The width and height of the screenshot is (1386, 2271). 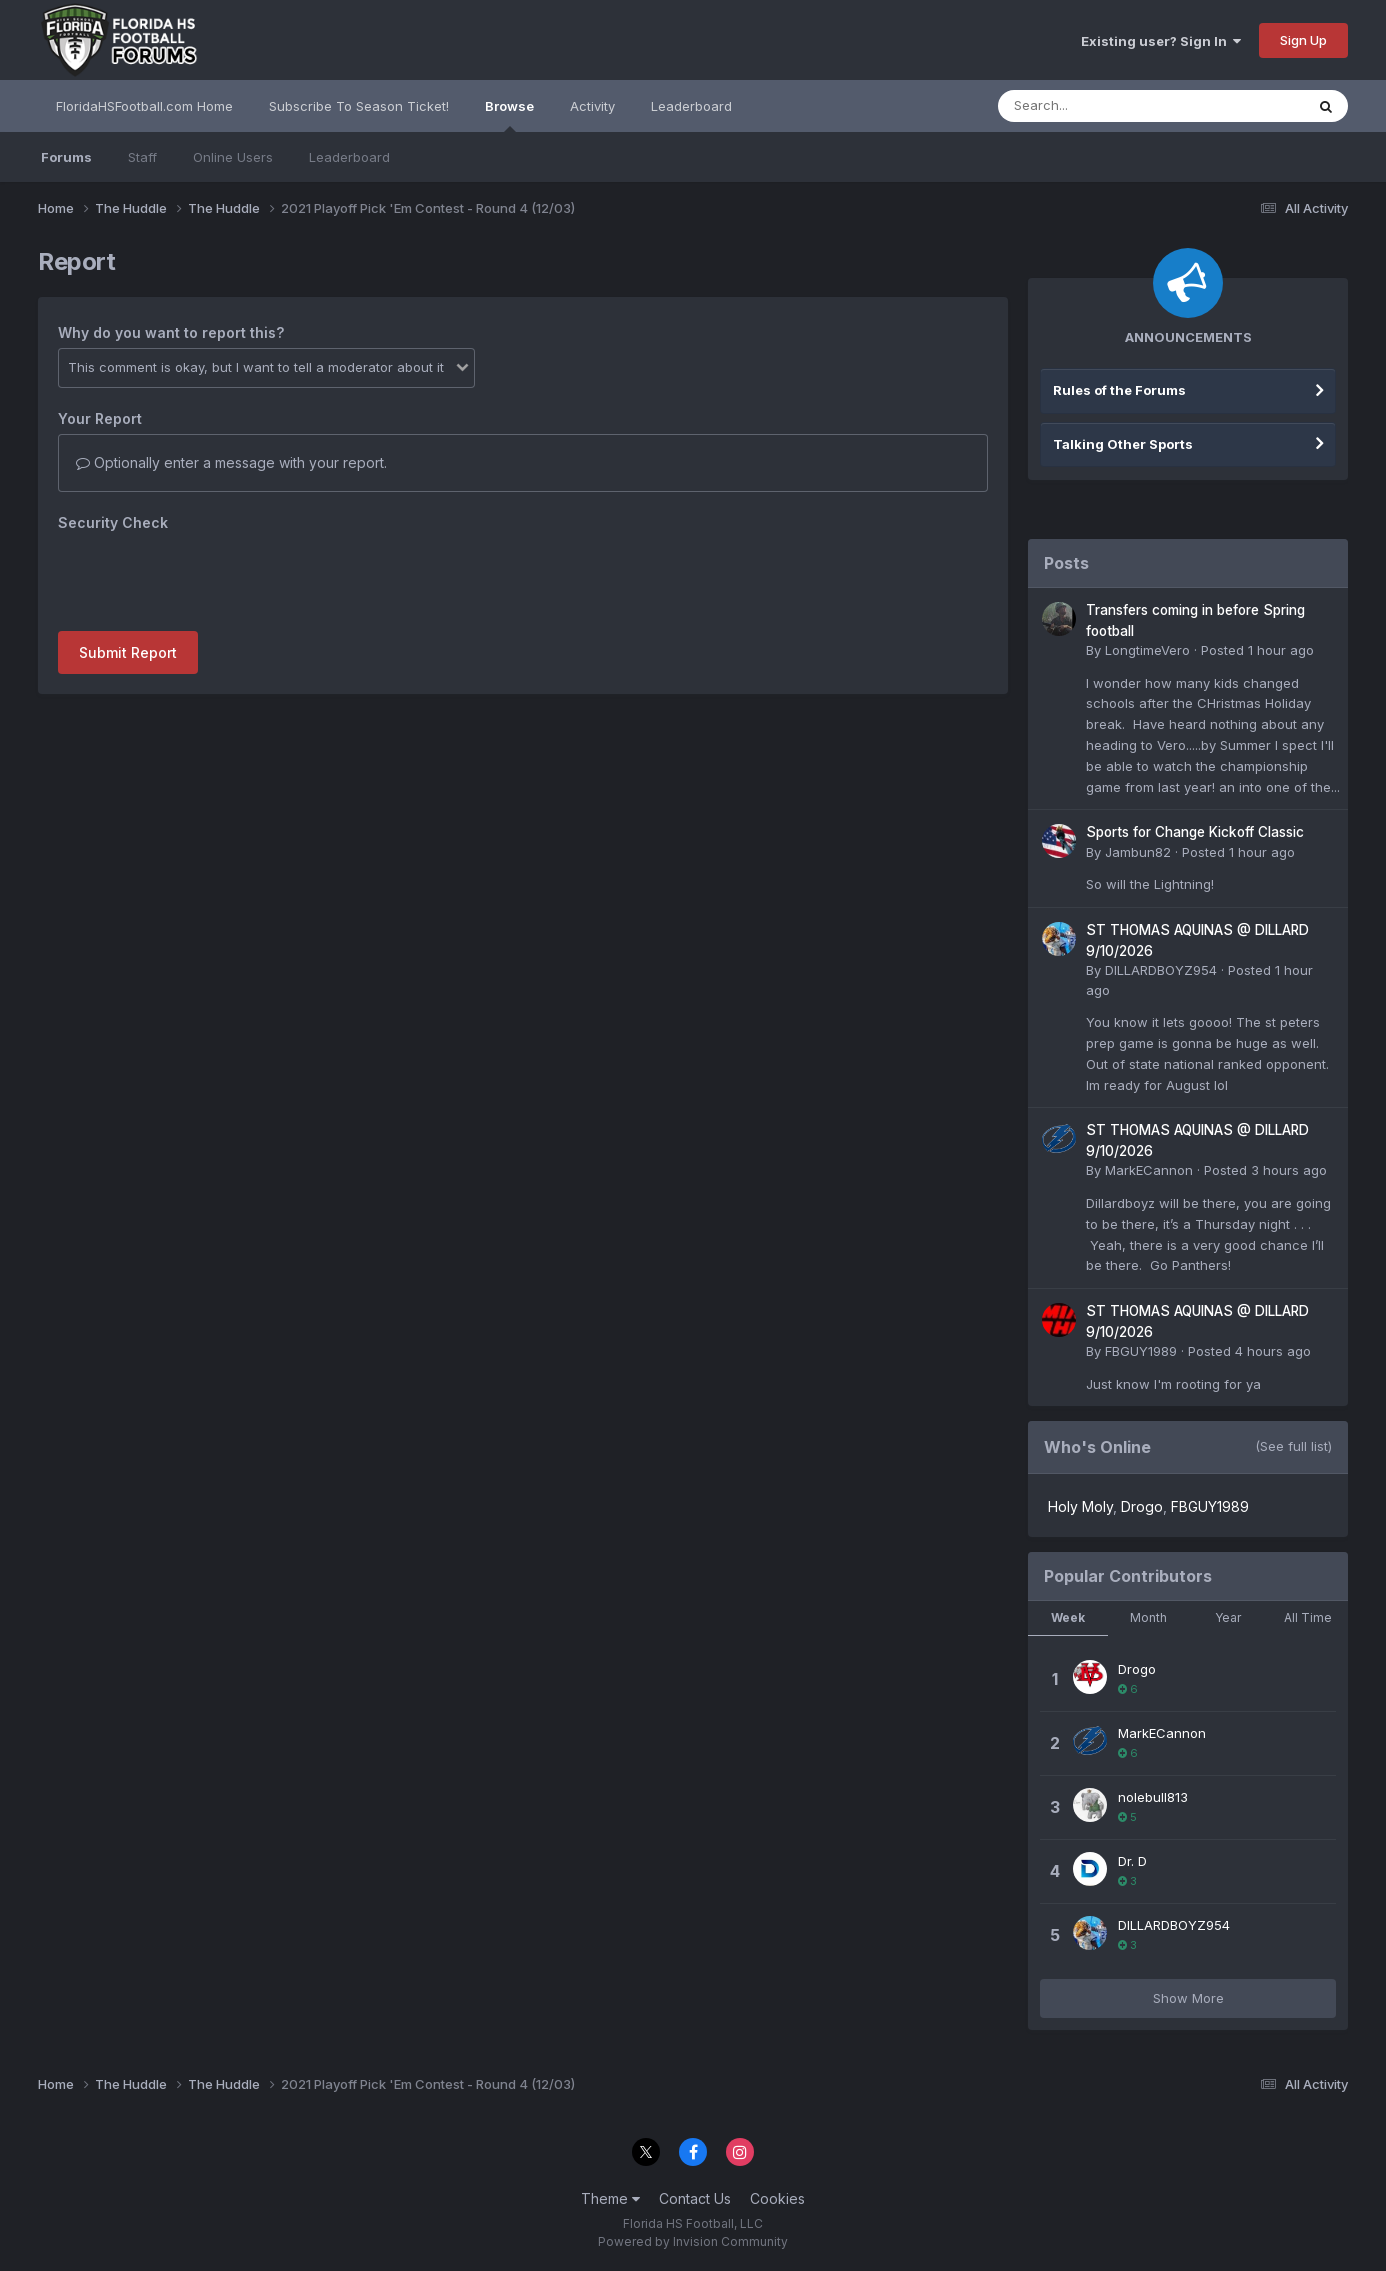 What do you see at coordinates (1080, 1506) in the screenshot?
I see `Holy Moly` at bounding box center [1080, 1506].